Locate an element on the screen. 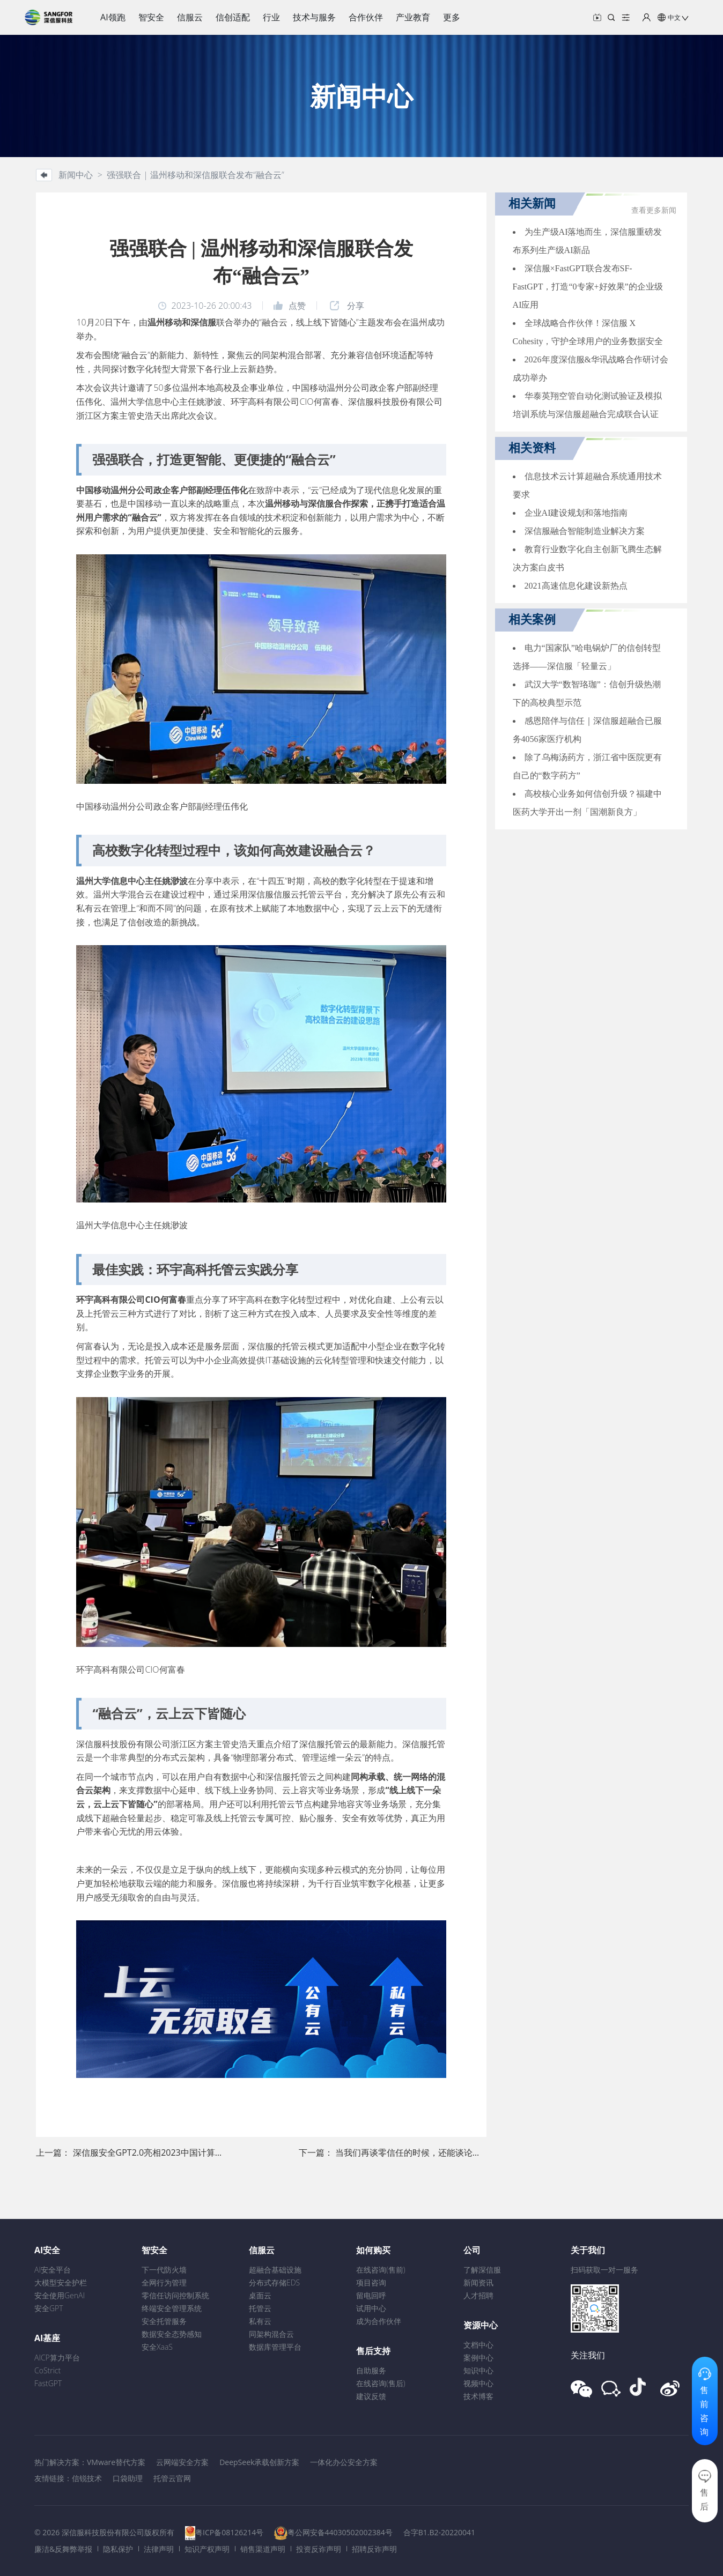 The height and width of the screenshot is (2576, 723). 视频中心 is located at coordinates (478, 2383).